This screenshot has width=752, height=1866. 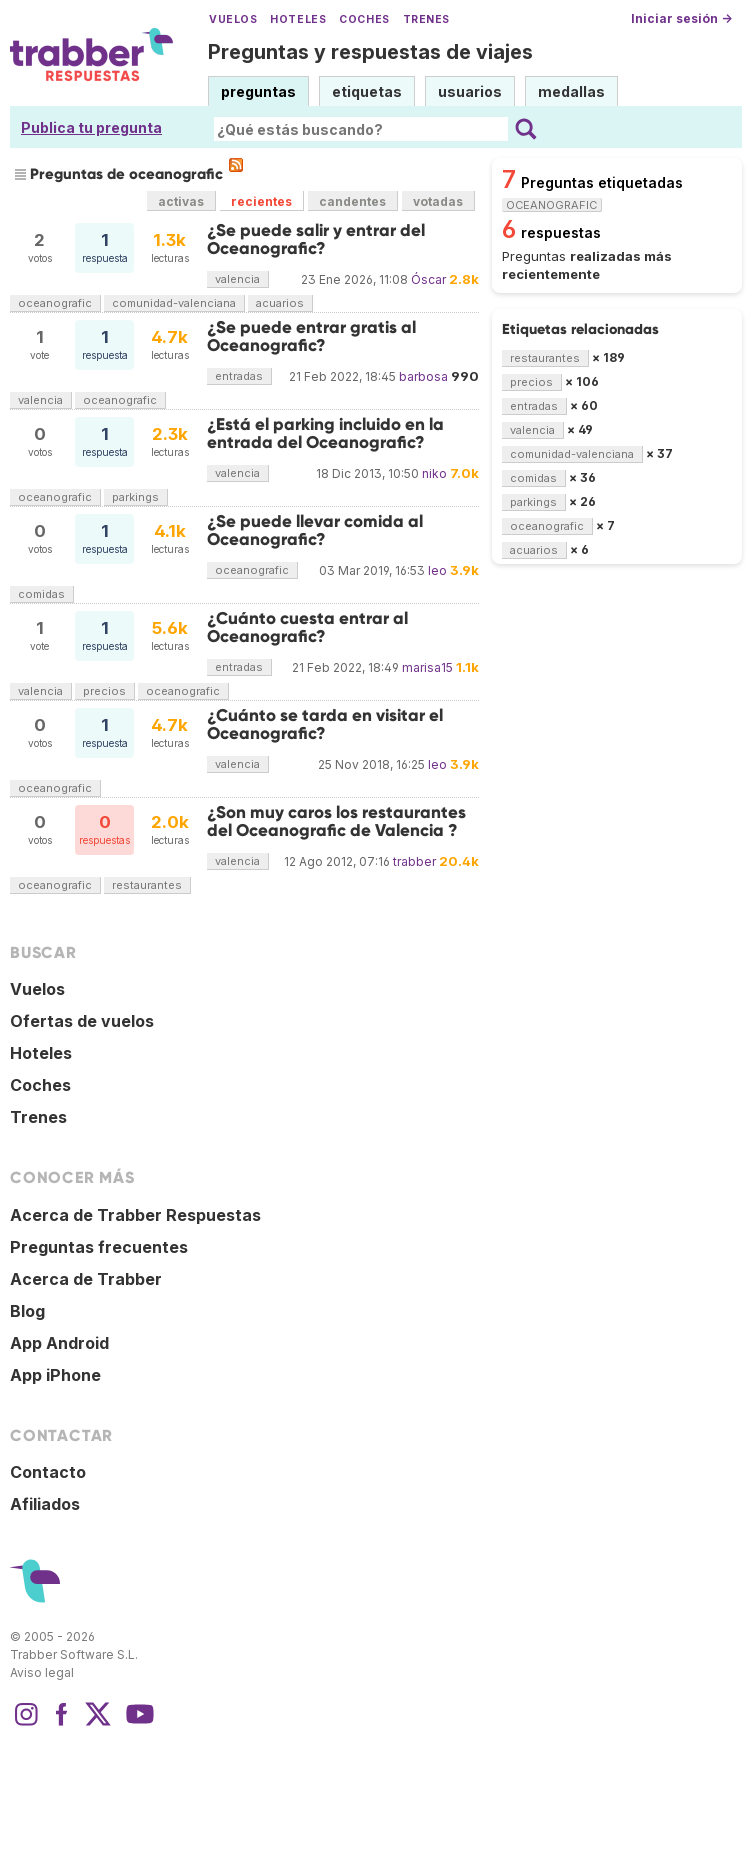 What do you see at coordinates (307, 627) in the screenshot?
I see `¿Cuánto cuesta entrar al Oceanografic?` at bounding box center [307, 627].